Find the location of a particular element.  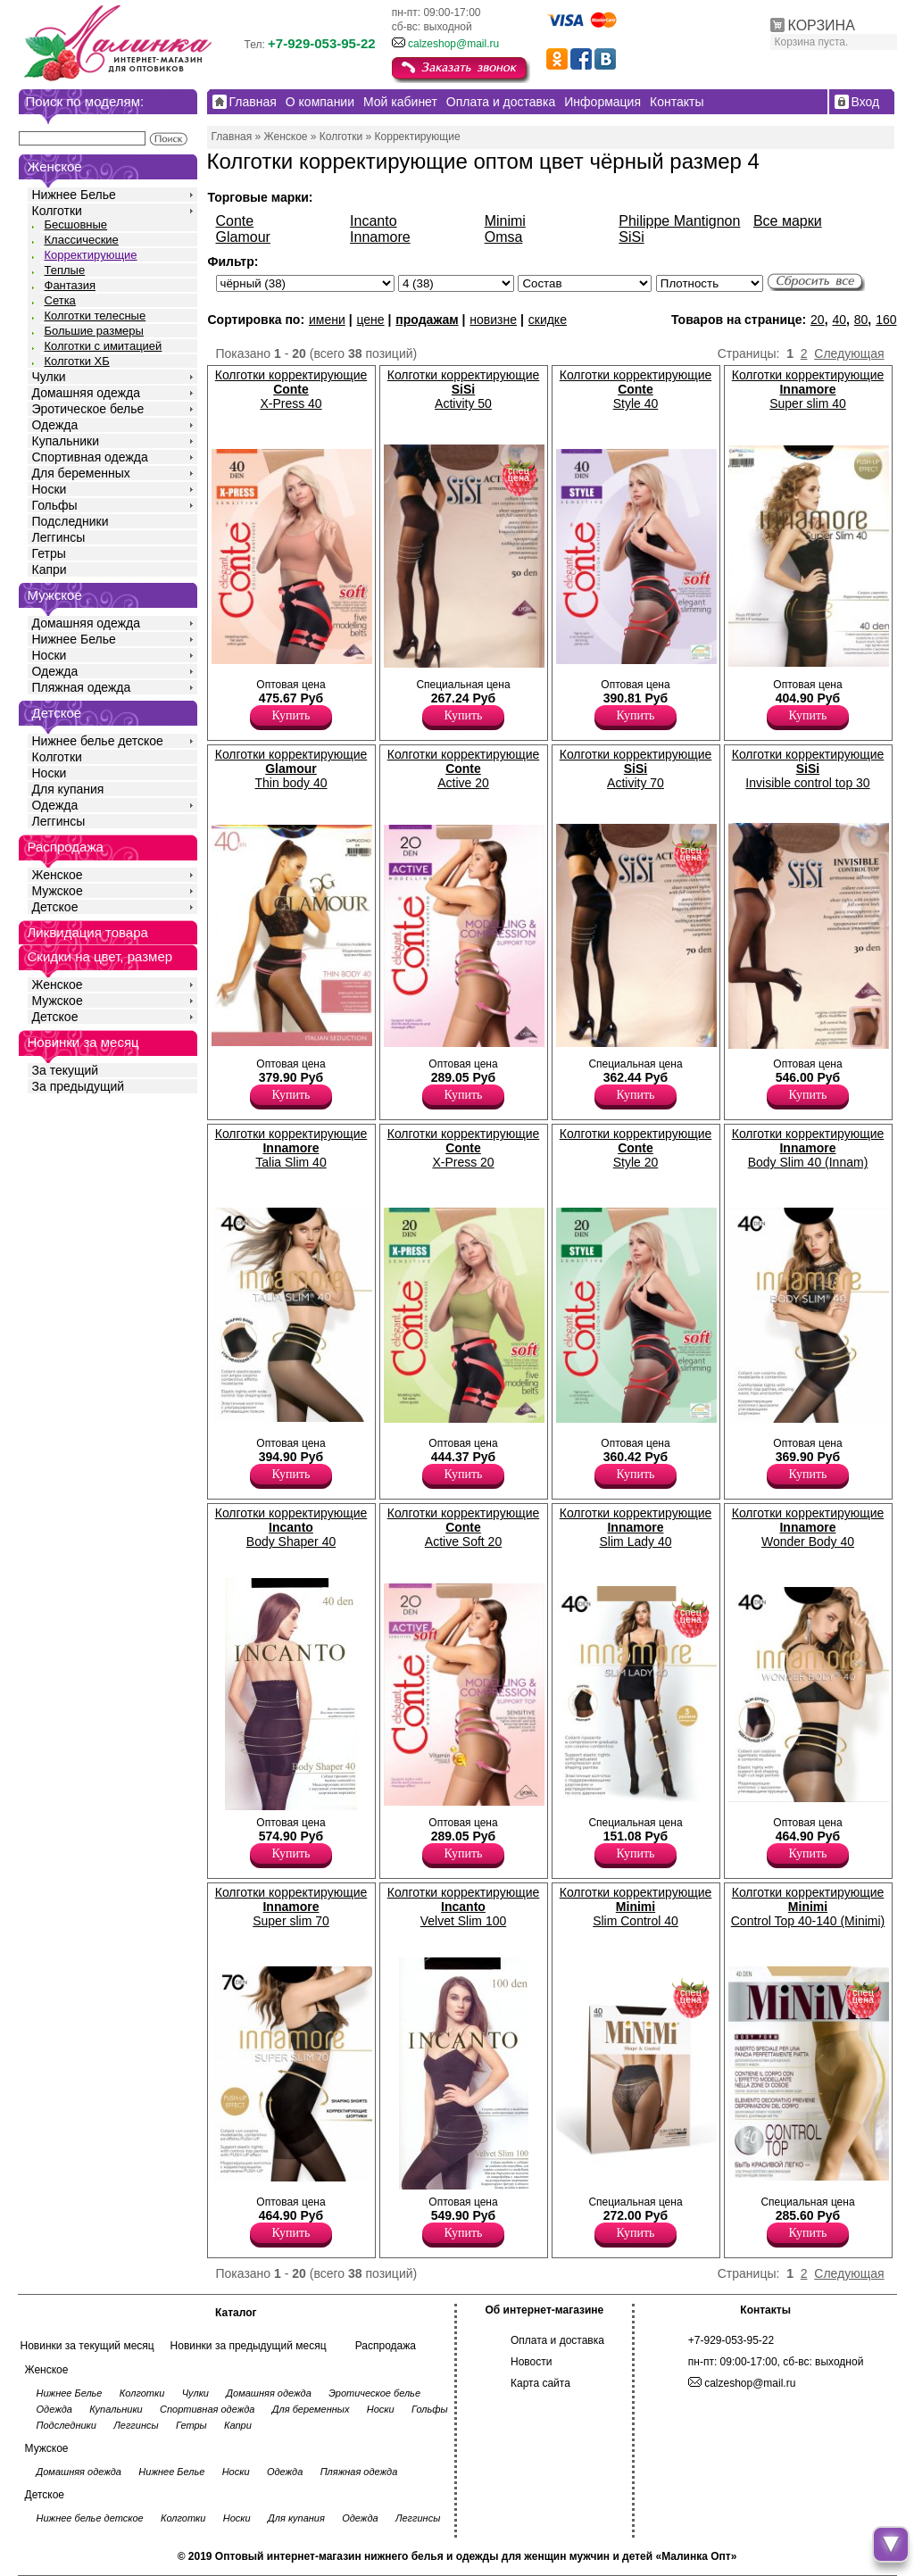

Innamore is located at coordinates (380, 237).